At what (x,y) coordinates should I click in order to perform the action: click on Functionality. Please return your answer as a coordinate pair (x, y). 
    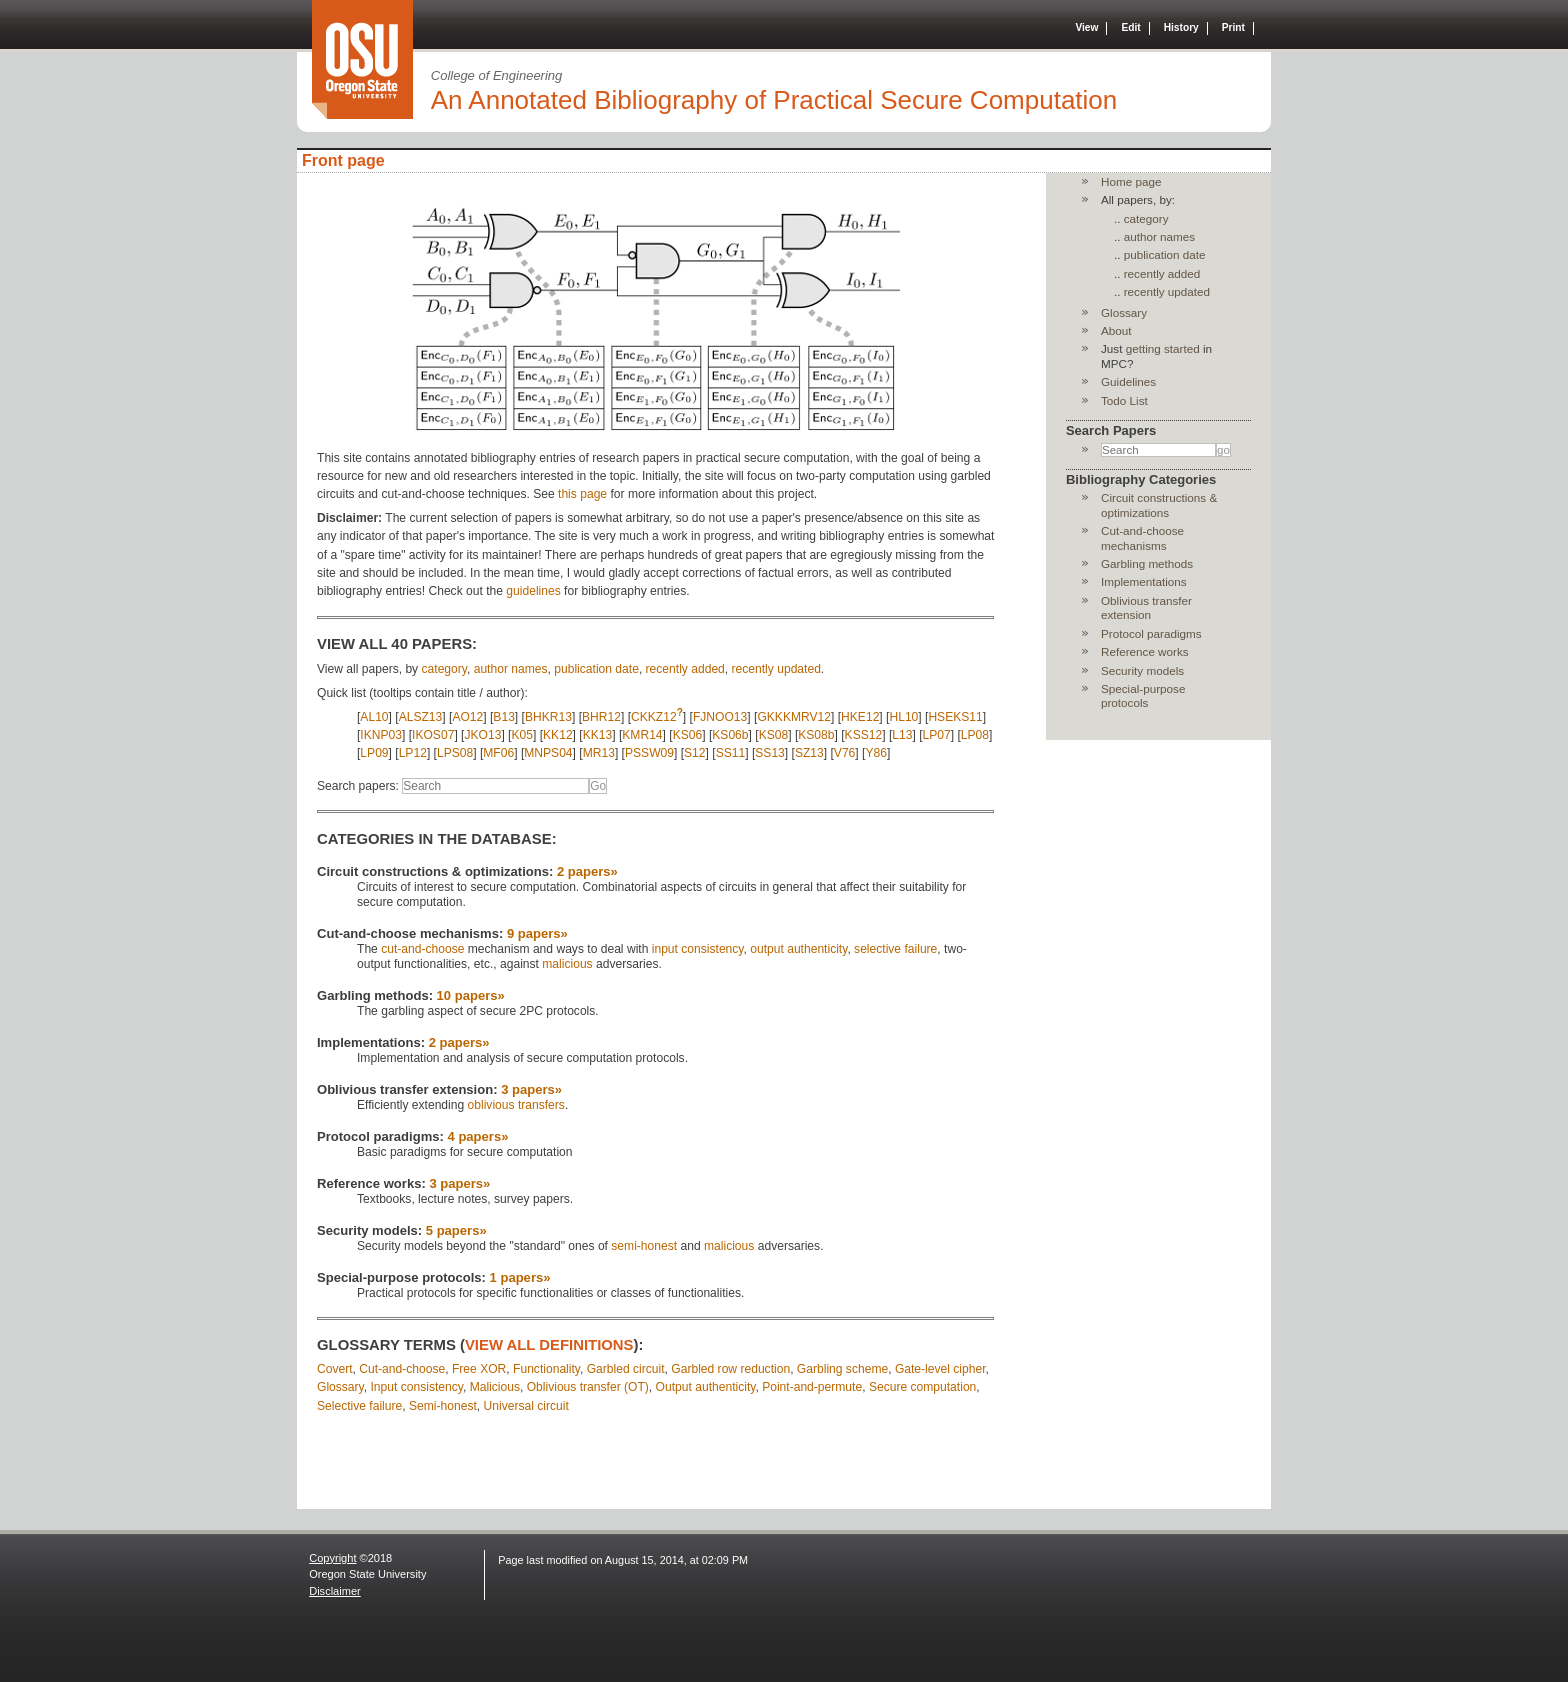
    Looking at the image, I should click on (546, 1369).